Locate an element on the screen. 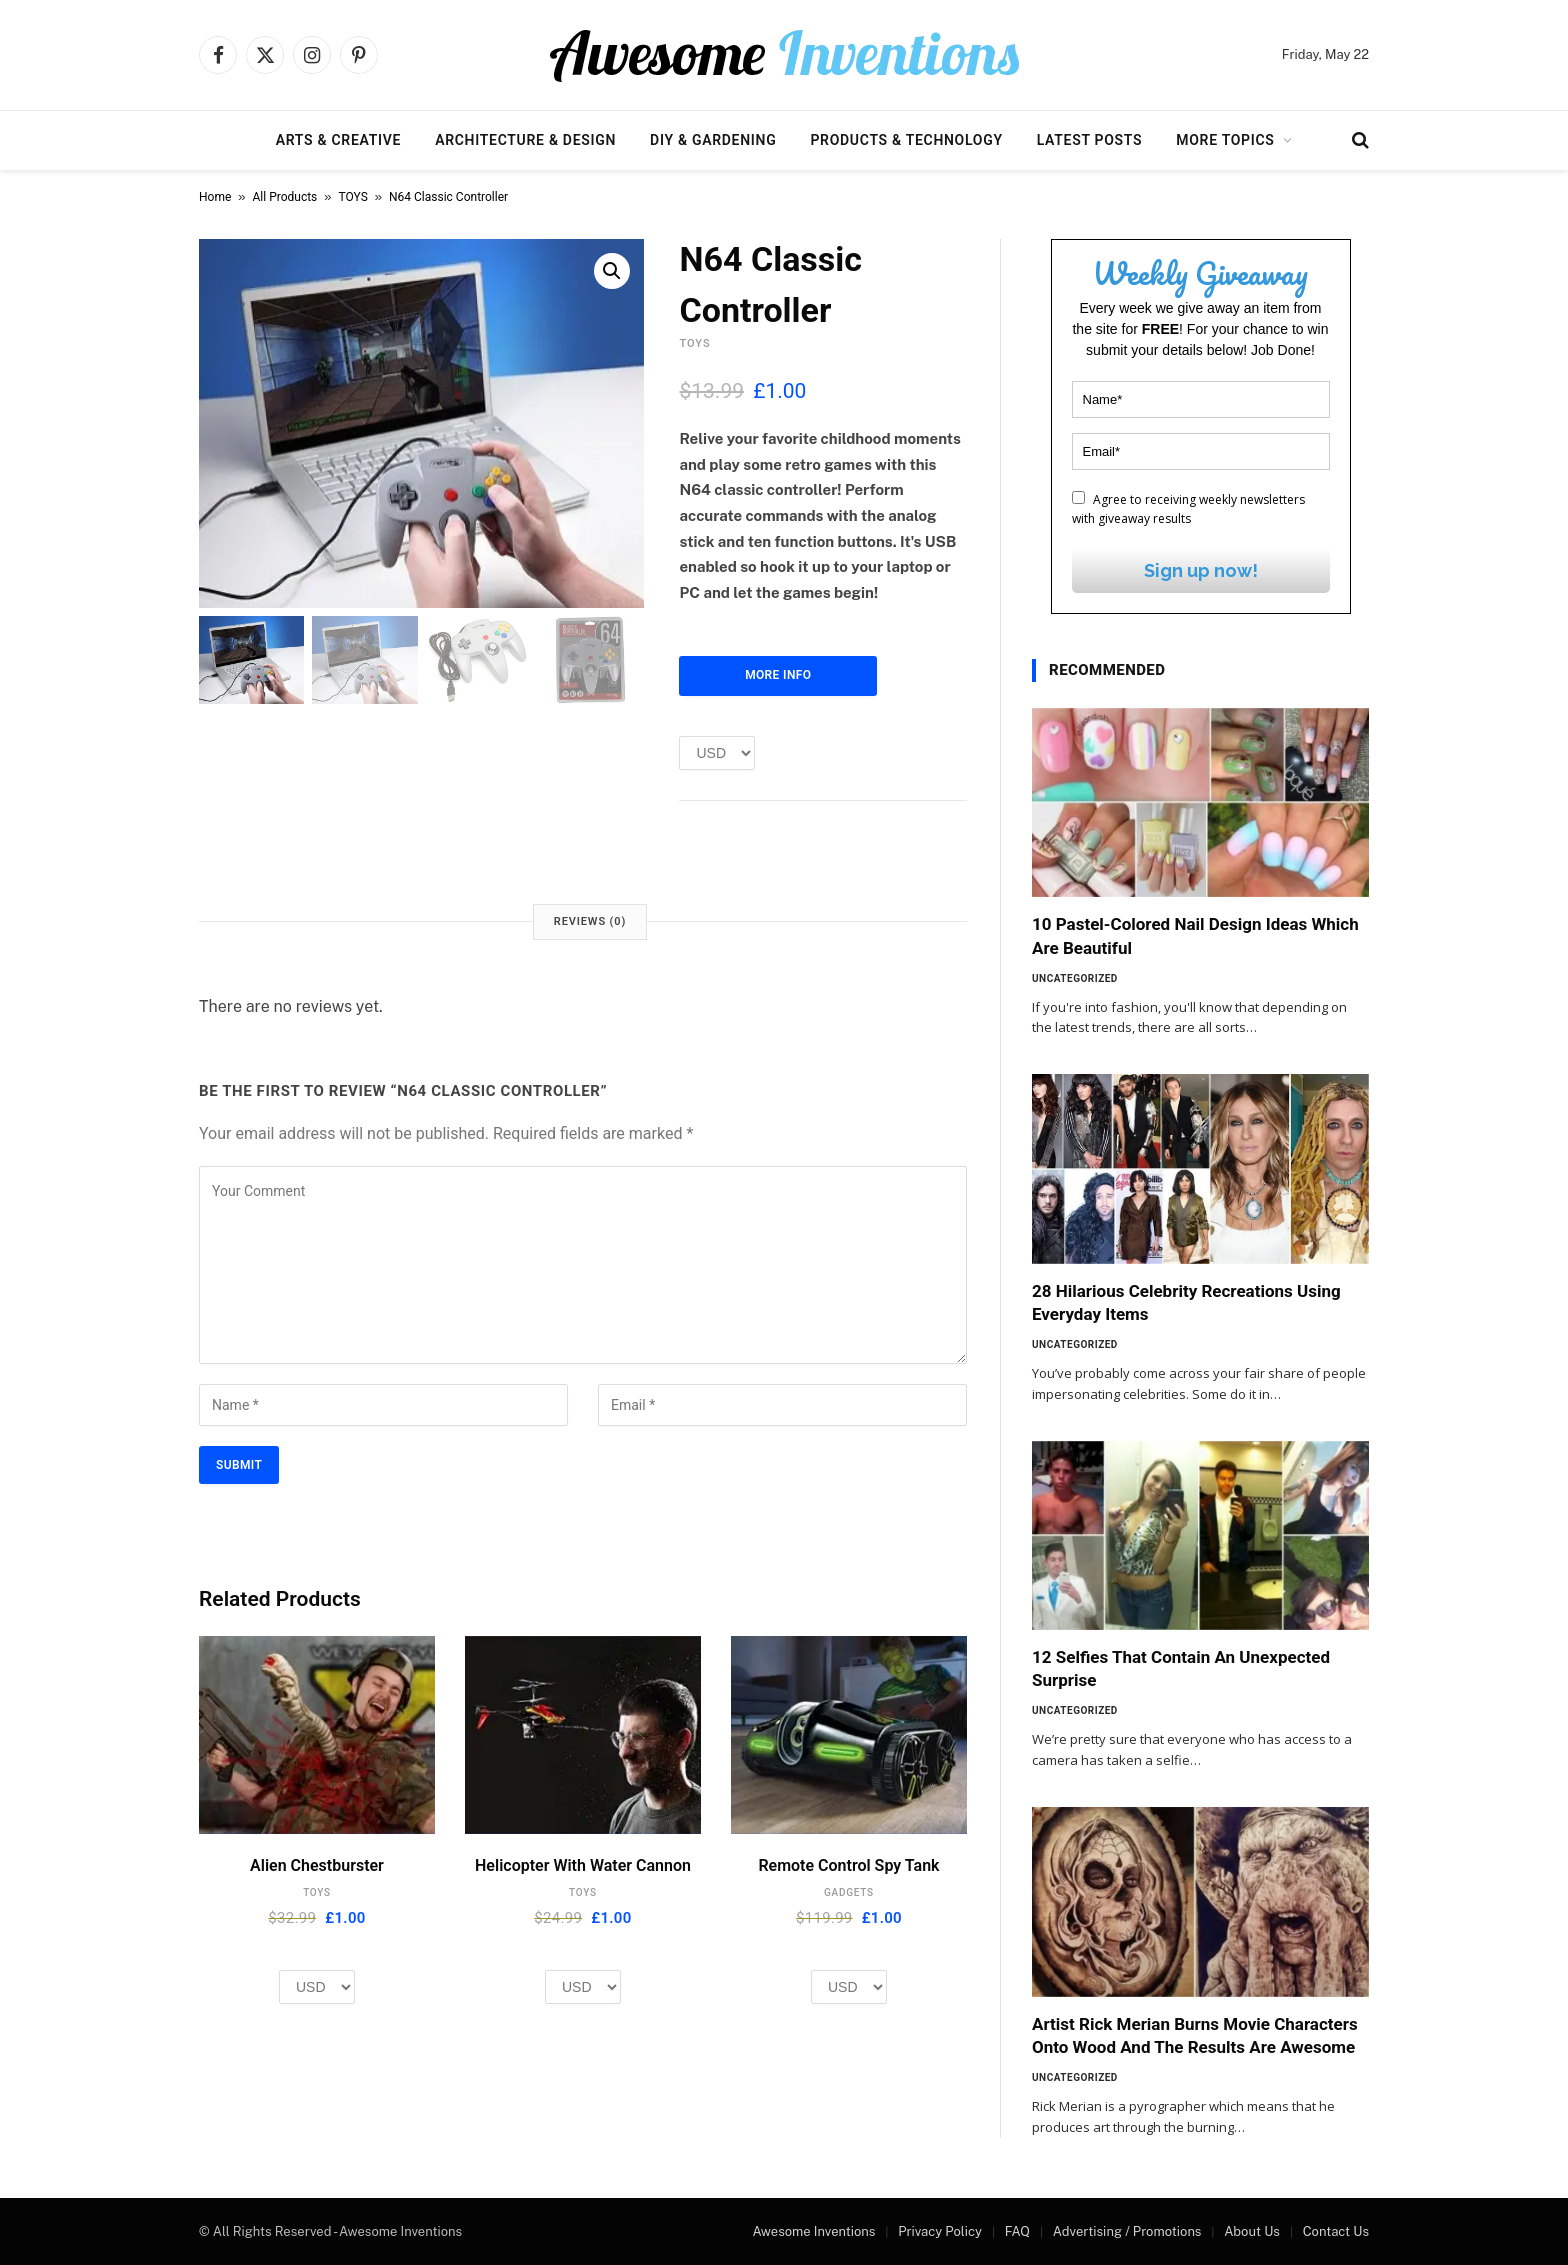  TOYS is located at coordinates (353, 197).